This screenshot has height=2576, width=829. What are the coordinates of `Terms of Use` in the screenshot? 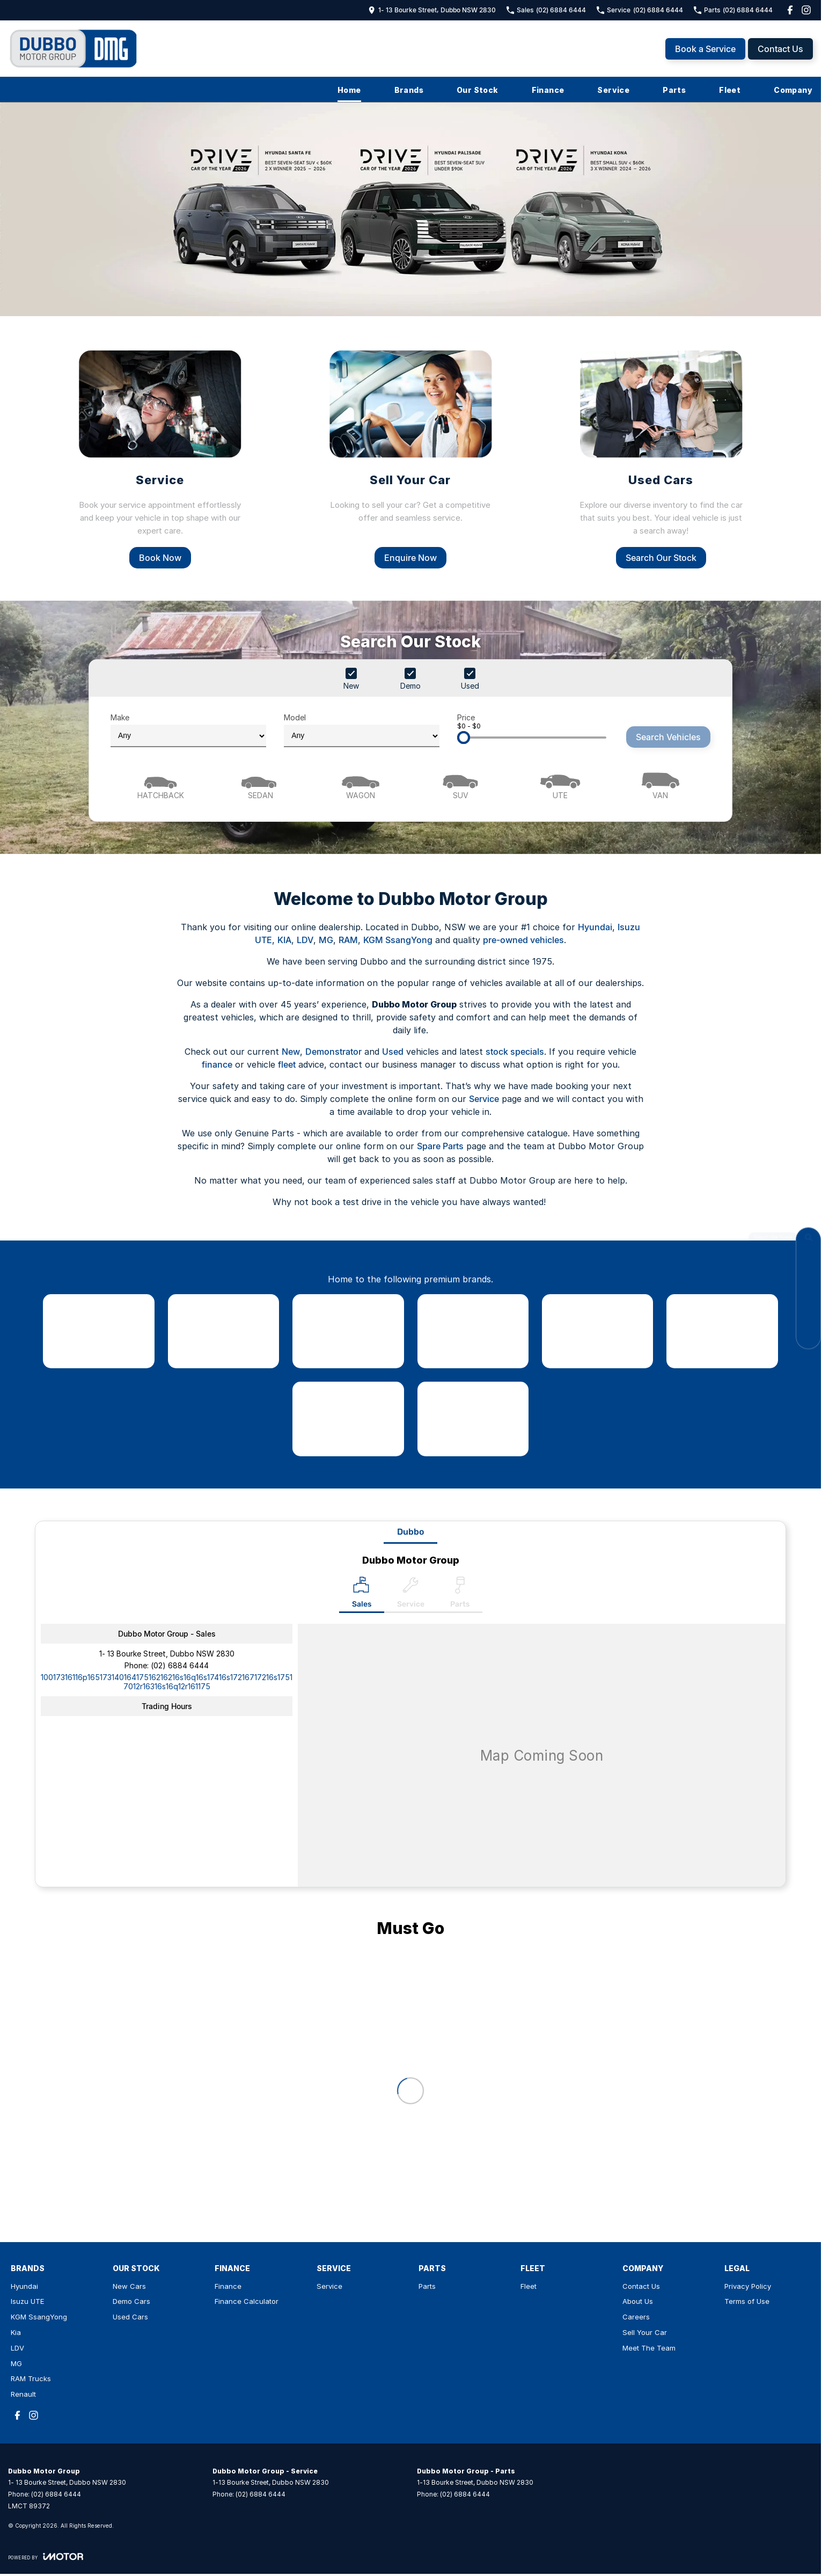 It's located at (746, 2301).